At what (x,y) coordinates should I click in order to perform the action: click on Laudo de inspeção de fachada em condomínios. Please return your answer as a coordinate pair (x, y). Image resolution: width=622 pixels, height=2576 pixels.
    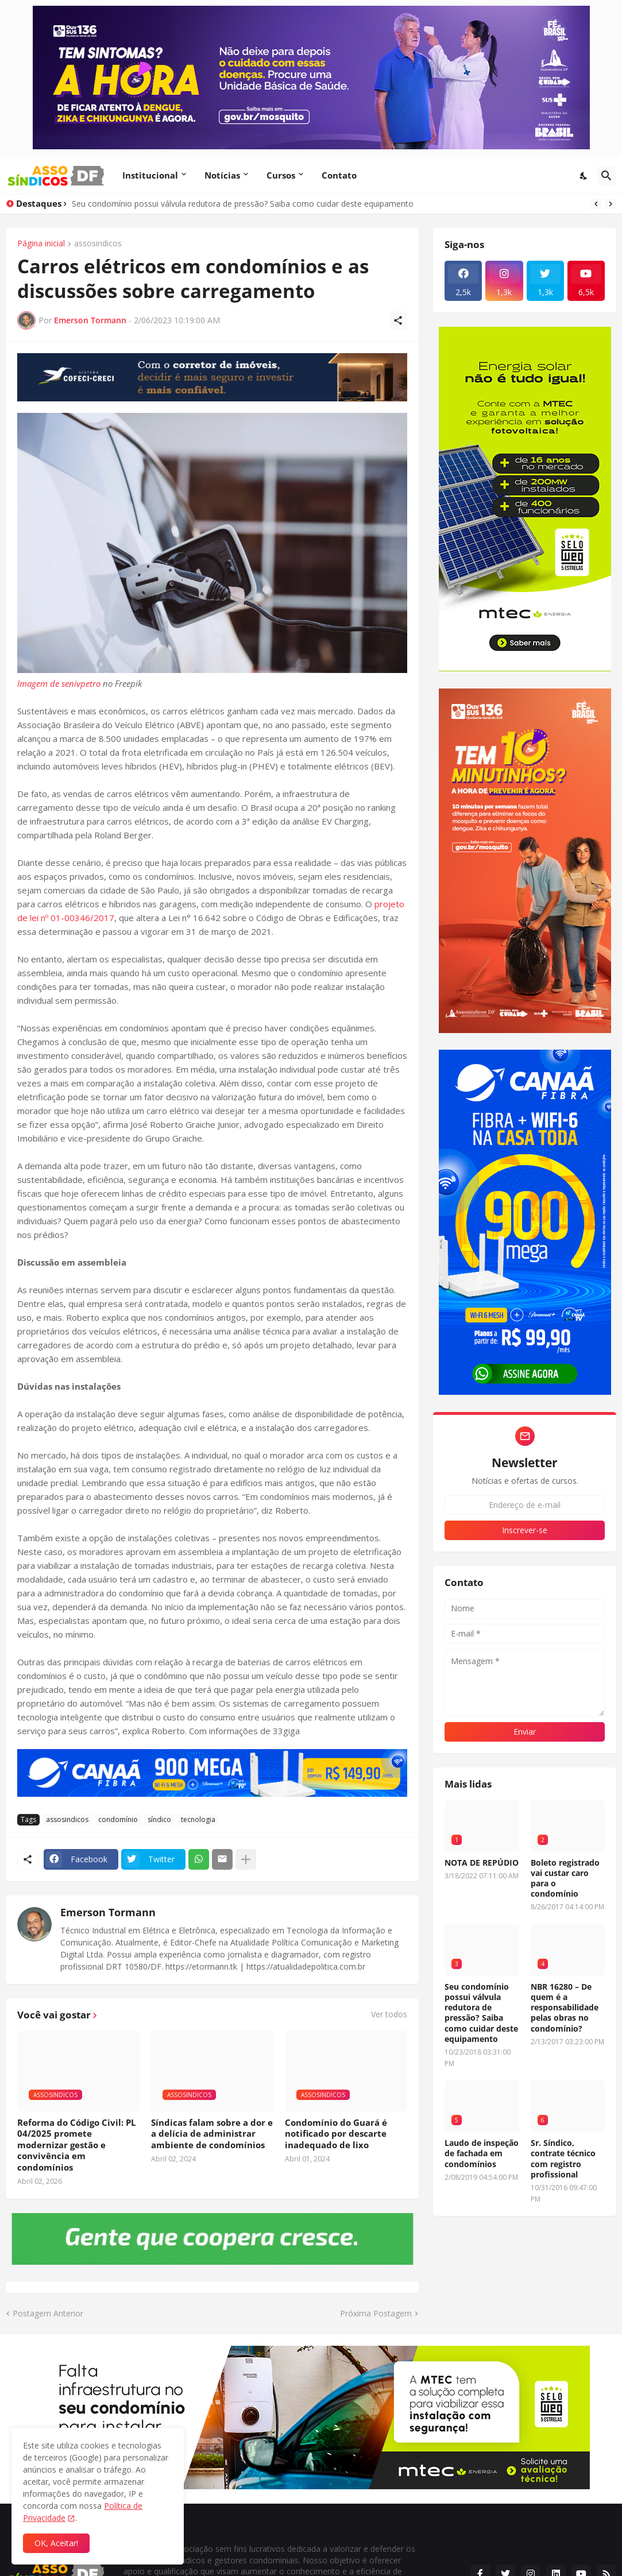
    Looking at the image, I should click on (482, 2153).